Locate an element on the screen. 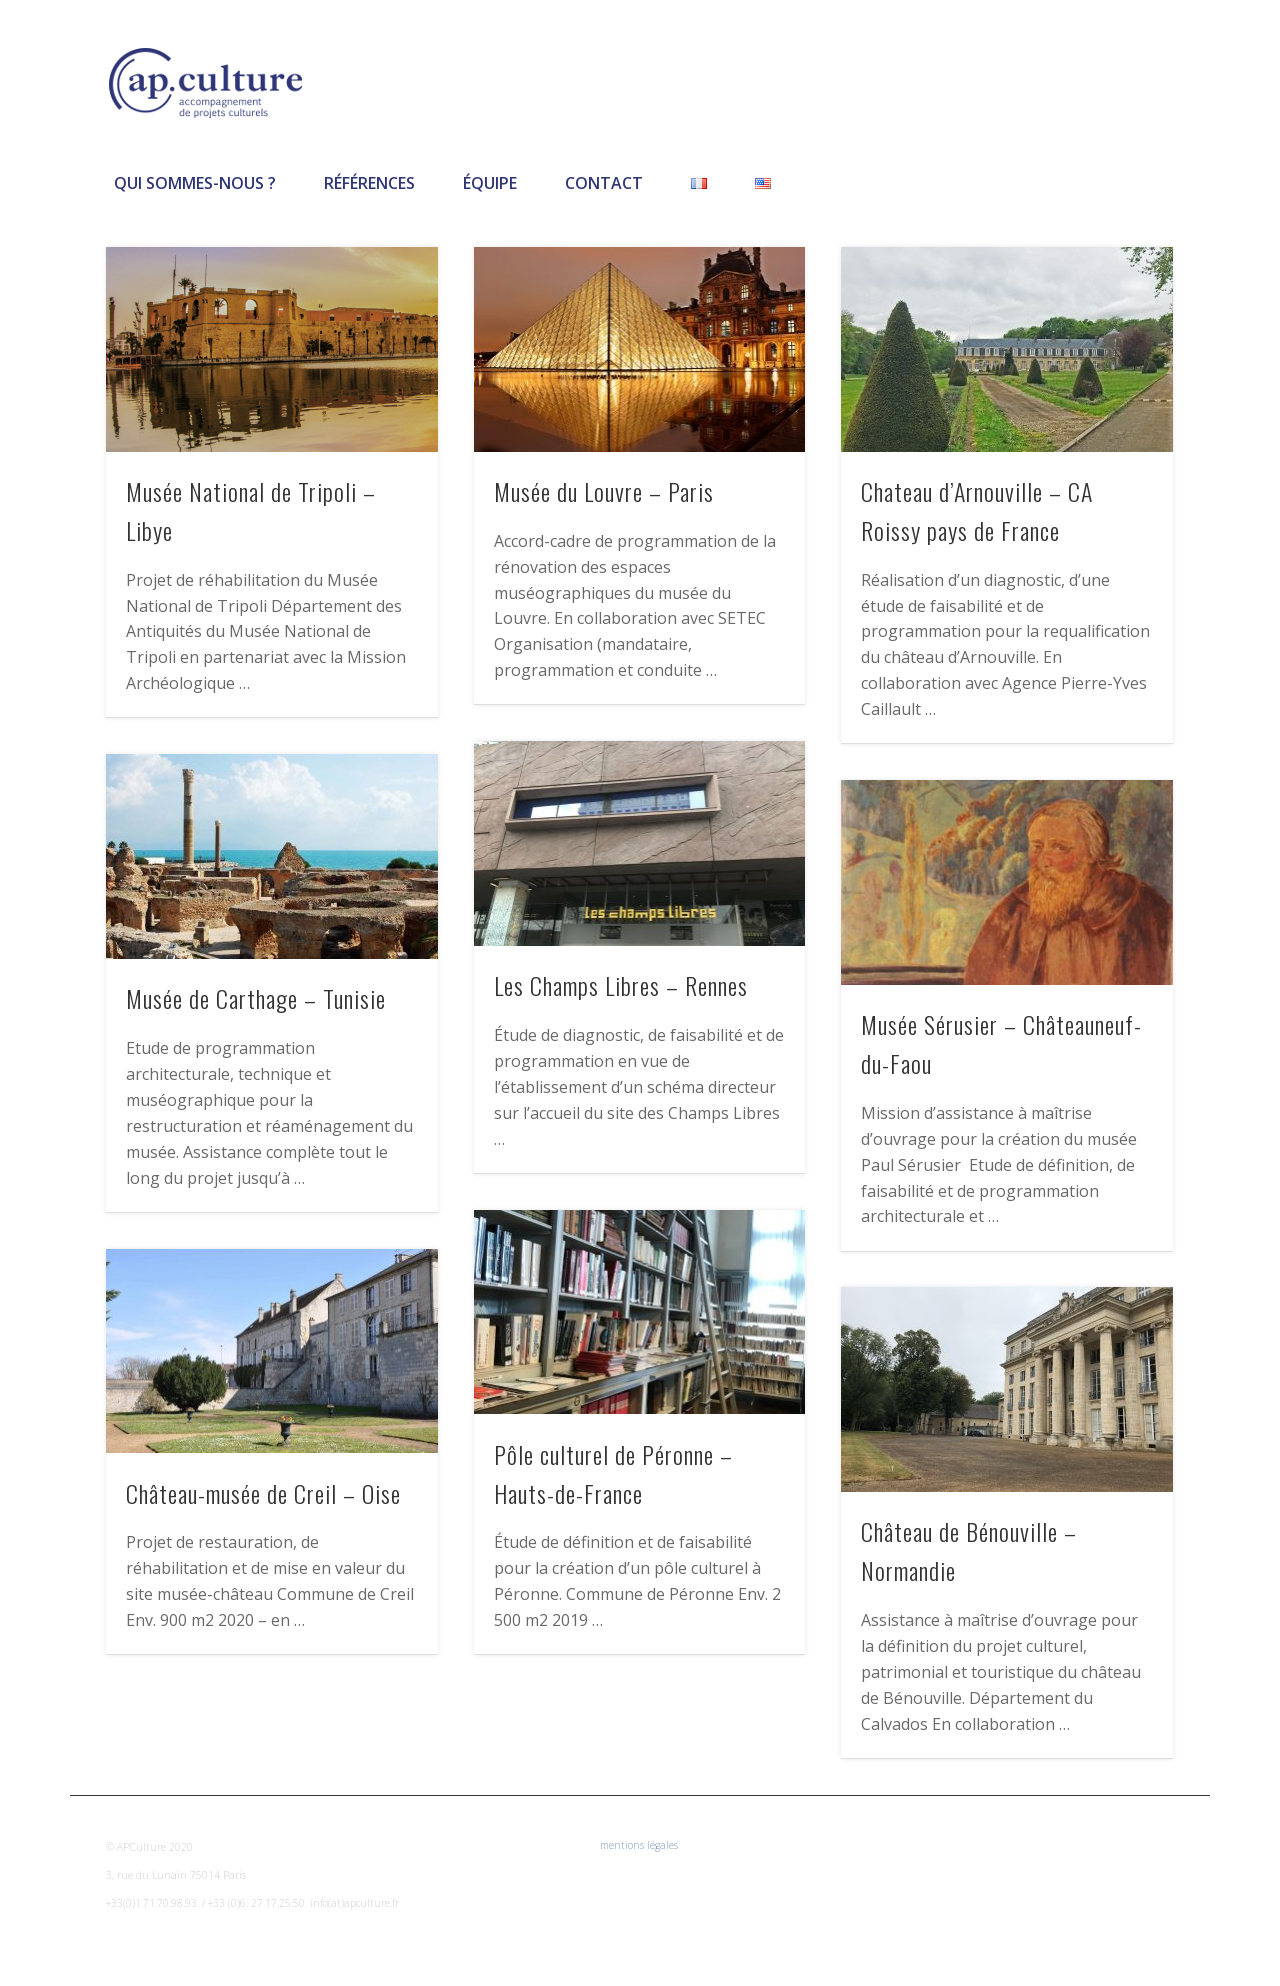  Château-musée de Creil – Oise is located at coordinates (263, 1493).